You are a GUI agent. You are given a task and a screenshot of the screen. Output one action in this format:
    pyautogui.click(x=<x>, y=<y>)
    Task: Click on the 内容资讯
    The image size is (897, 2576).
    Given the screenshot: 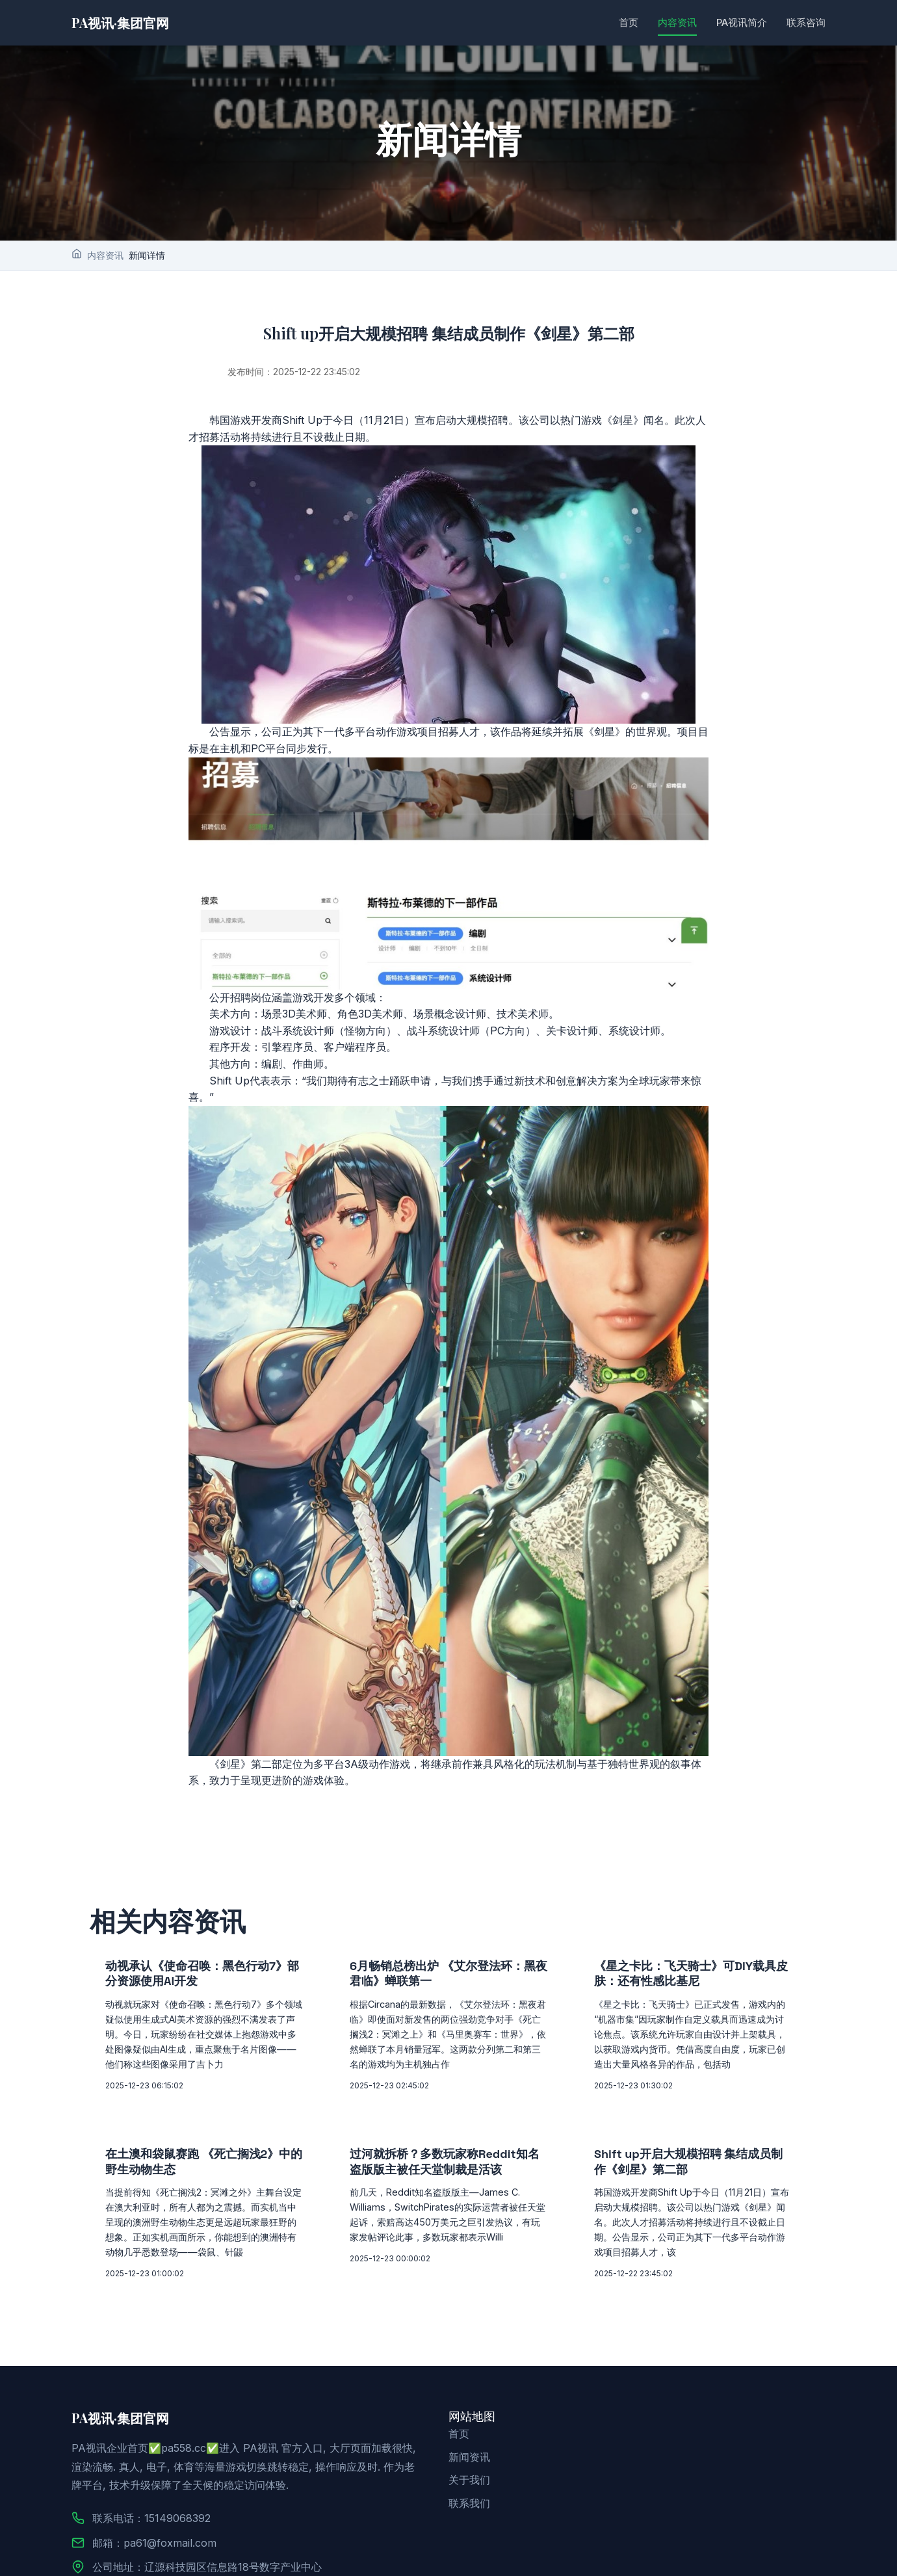 What is the action you would take?
    pyautogui.click(x=677, y=22)
    